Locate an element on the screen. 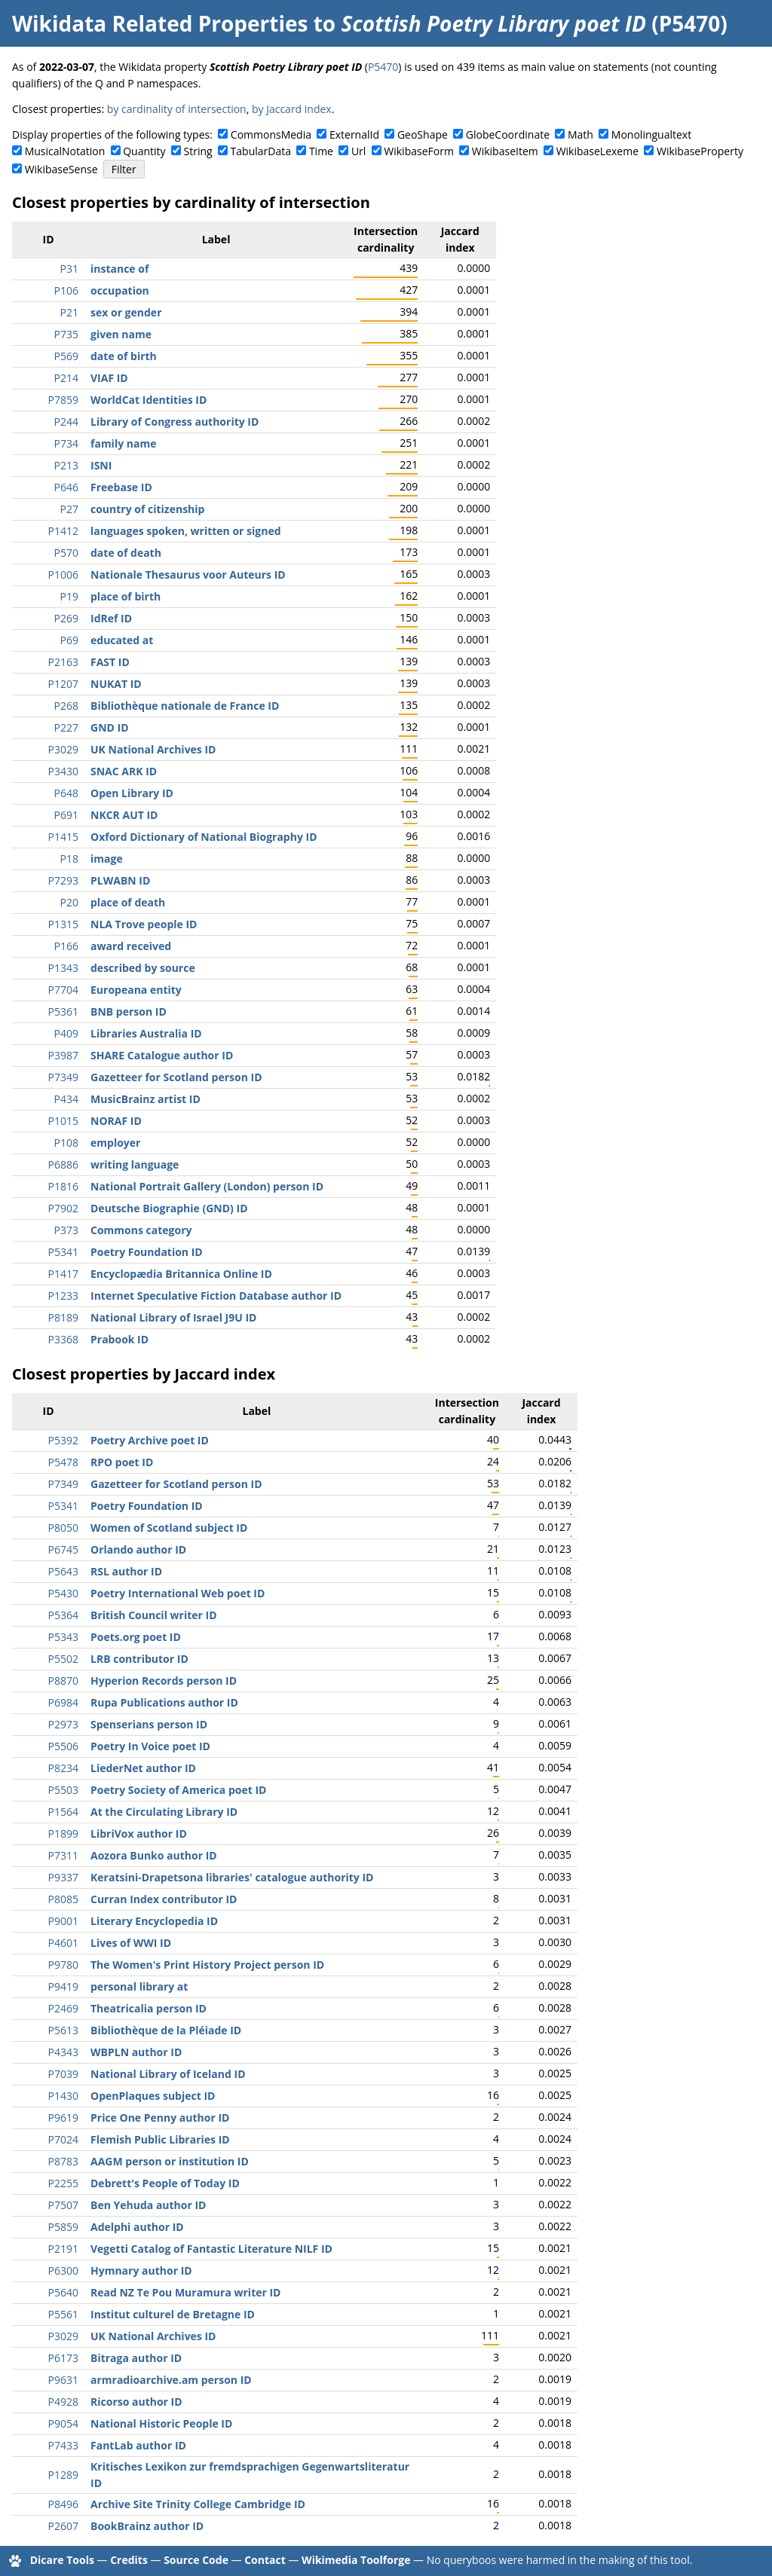 This screenshot has width=772, height=2576. P5506 is located at coordinates (63, 1746).